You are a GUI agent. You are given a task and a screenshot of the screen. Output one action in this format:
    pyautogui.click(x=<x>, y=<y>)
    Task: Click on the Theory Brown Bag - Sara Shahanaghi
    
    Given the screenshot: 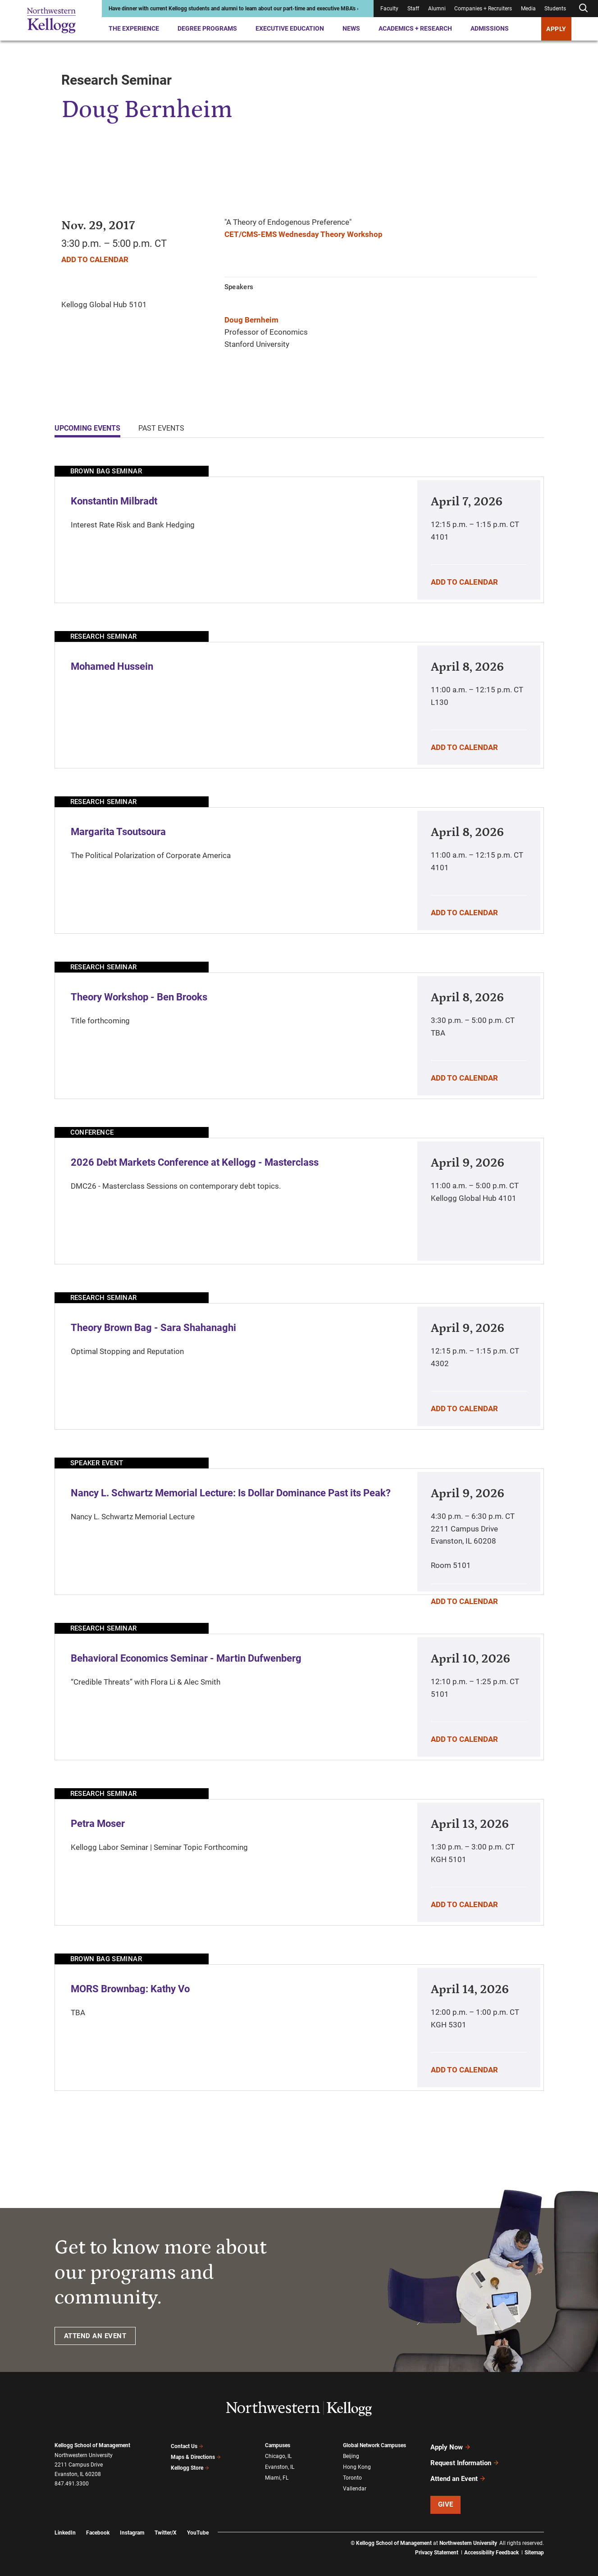 What is the action you would take?
    pyautogui.click(x=153, y=1327)
    